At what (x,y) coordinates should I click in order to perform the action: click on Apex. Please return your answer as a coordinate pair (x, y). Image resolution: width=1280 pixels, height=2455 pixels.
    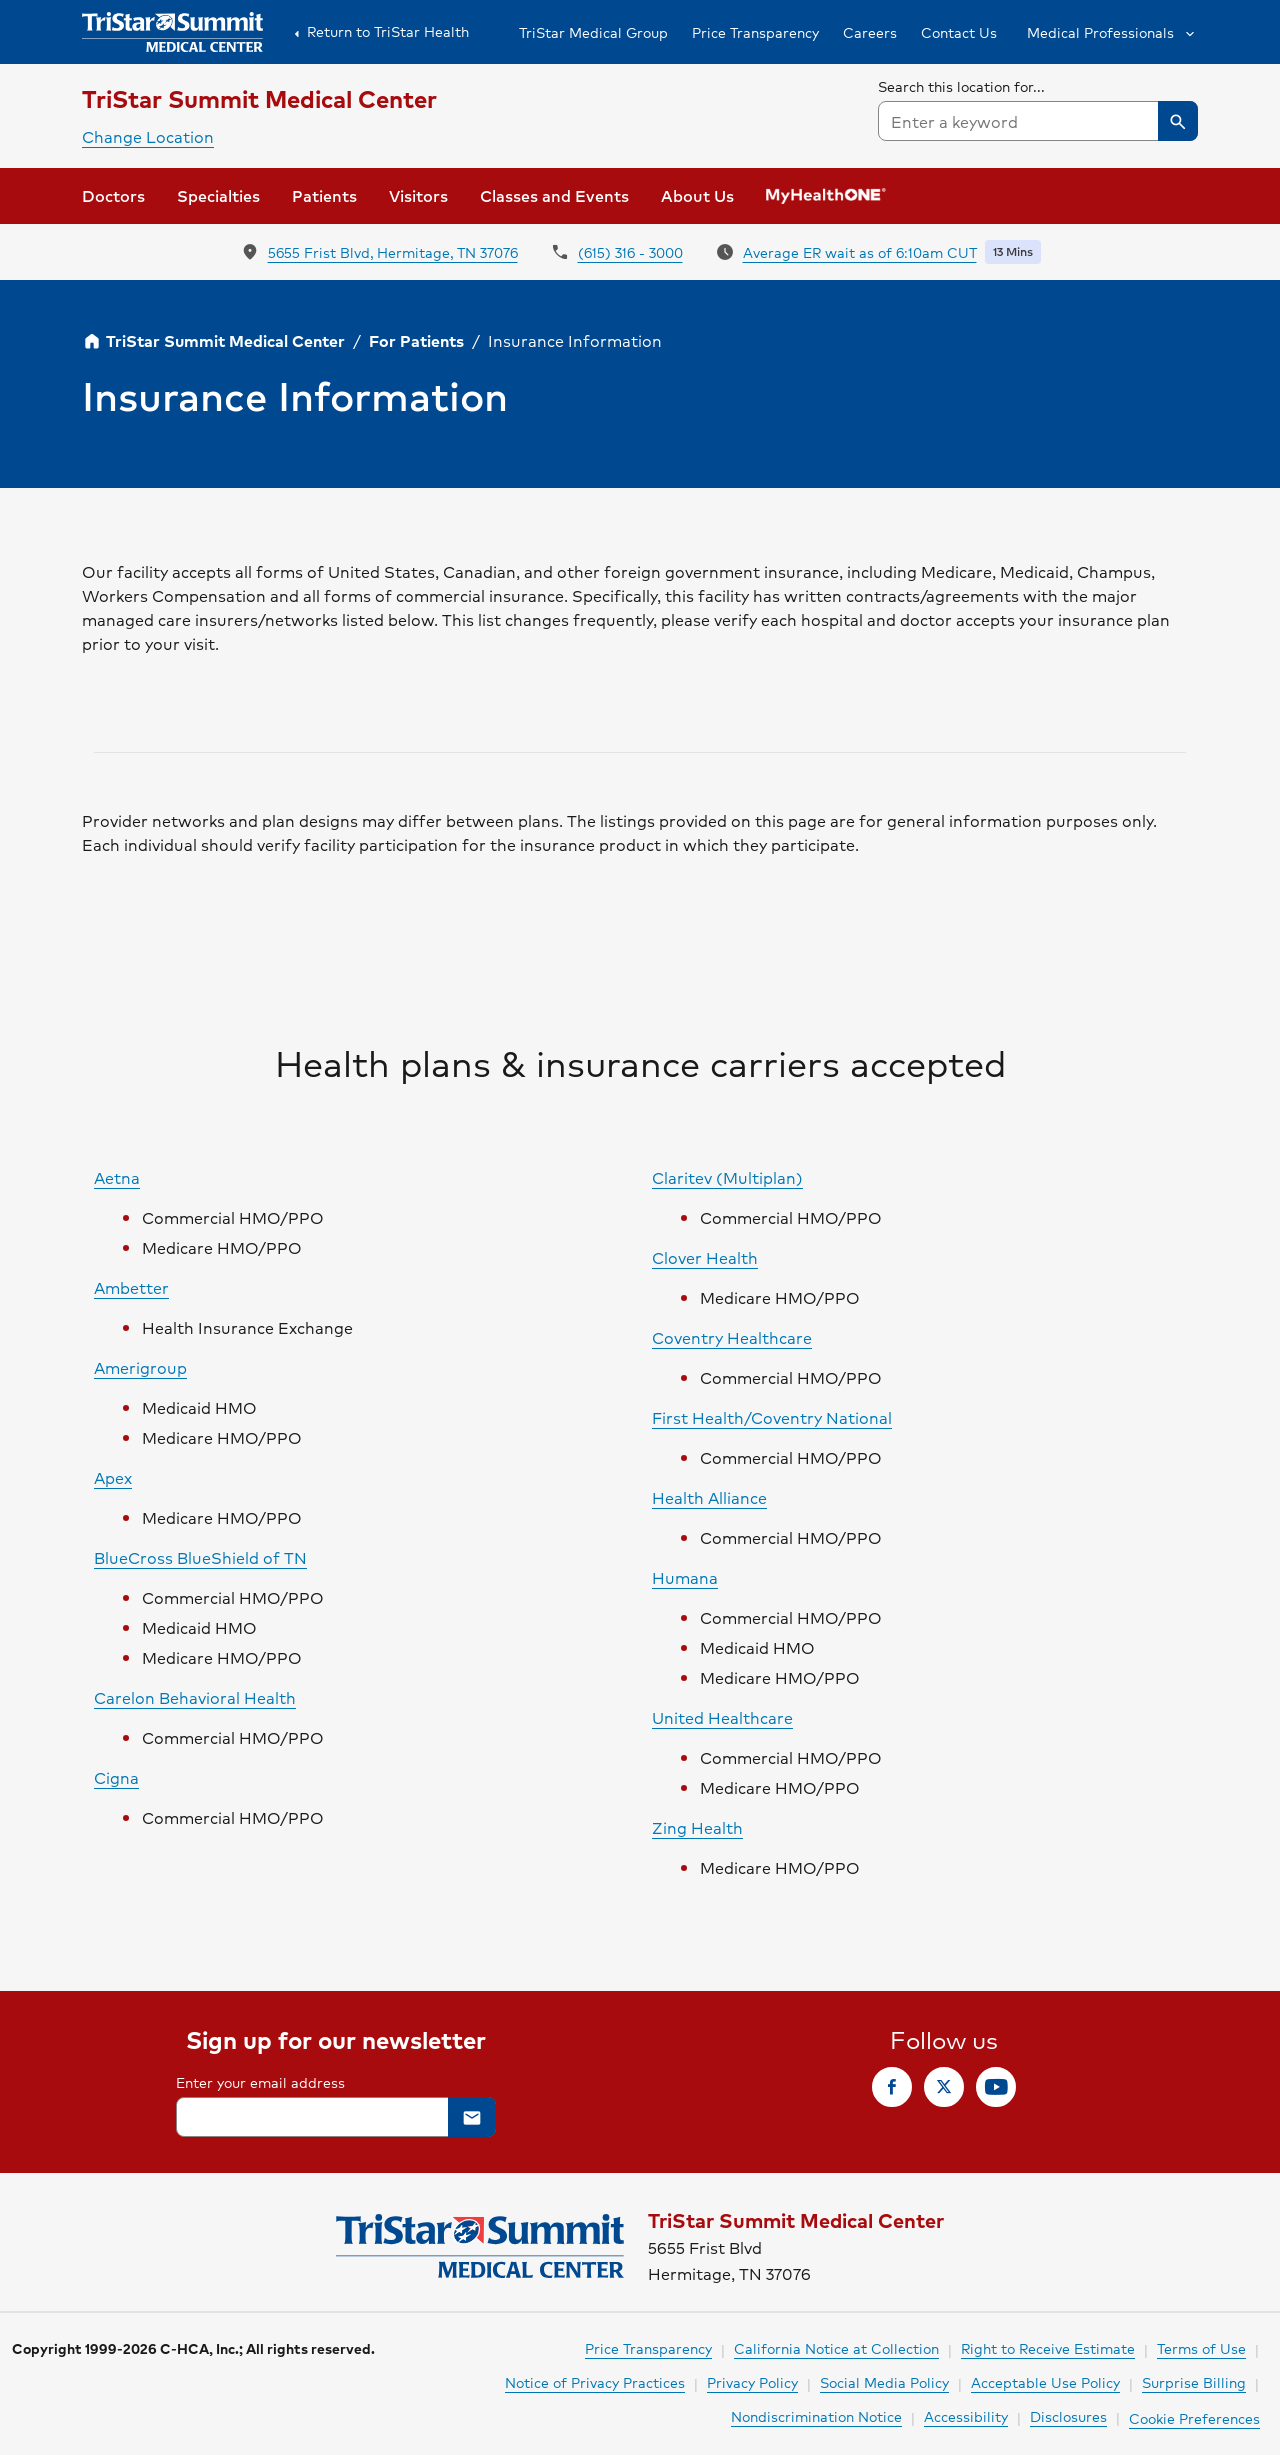
    Looking at the image, I should click on (113, 1477).